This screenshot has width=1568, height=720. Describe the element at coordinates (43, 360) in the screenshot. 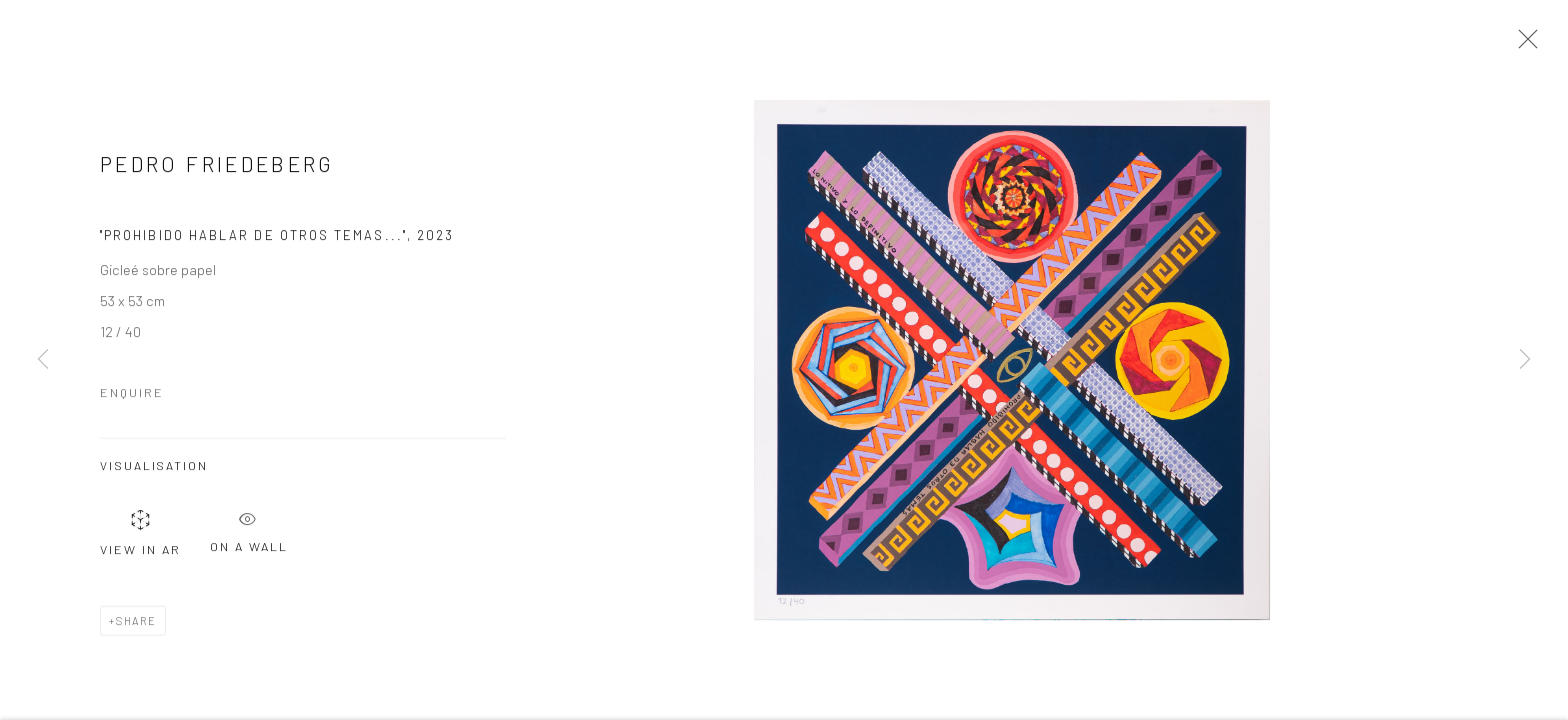

I see `Previous [button]` at that location.